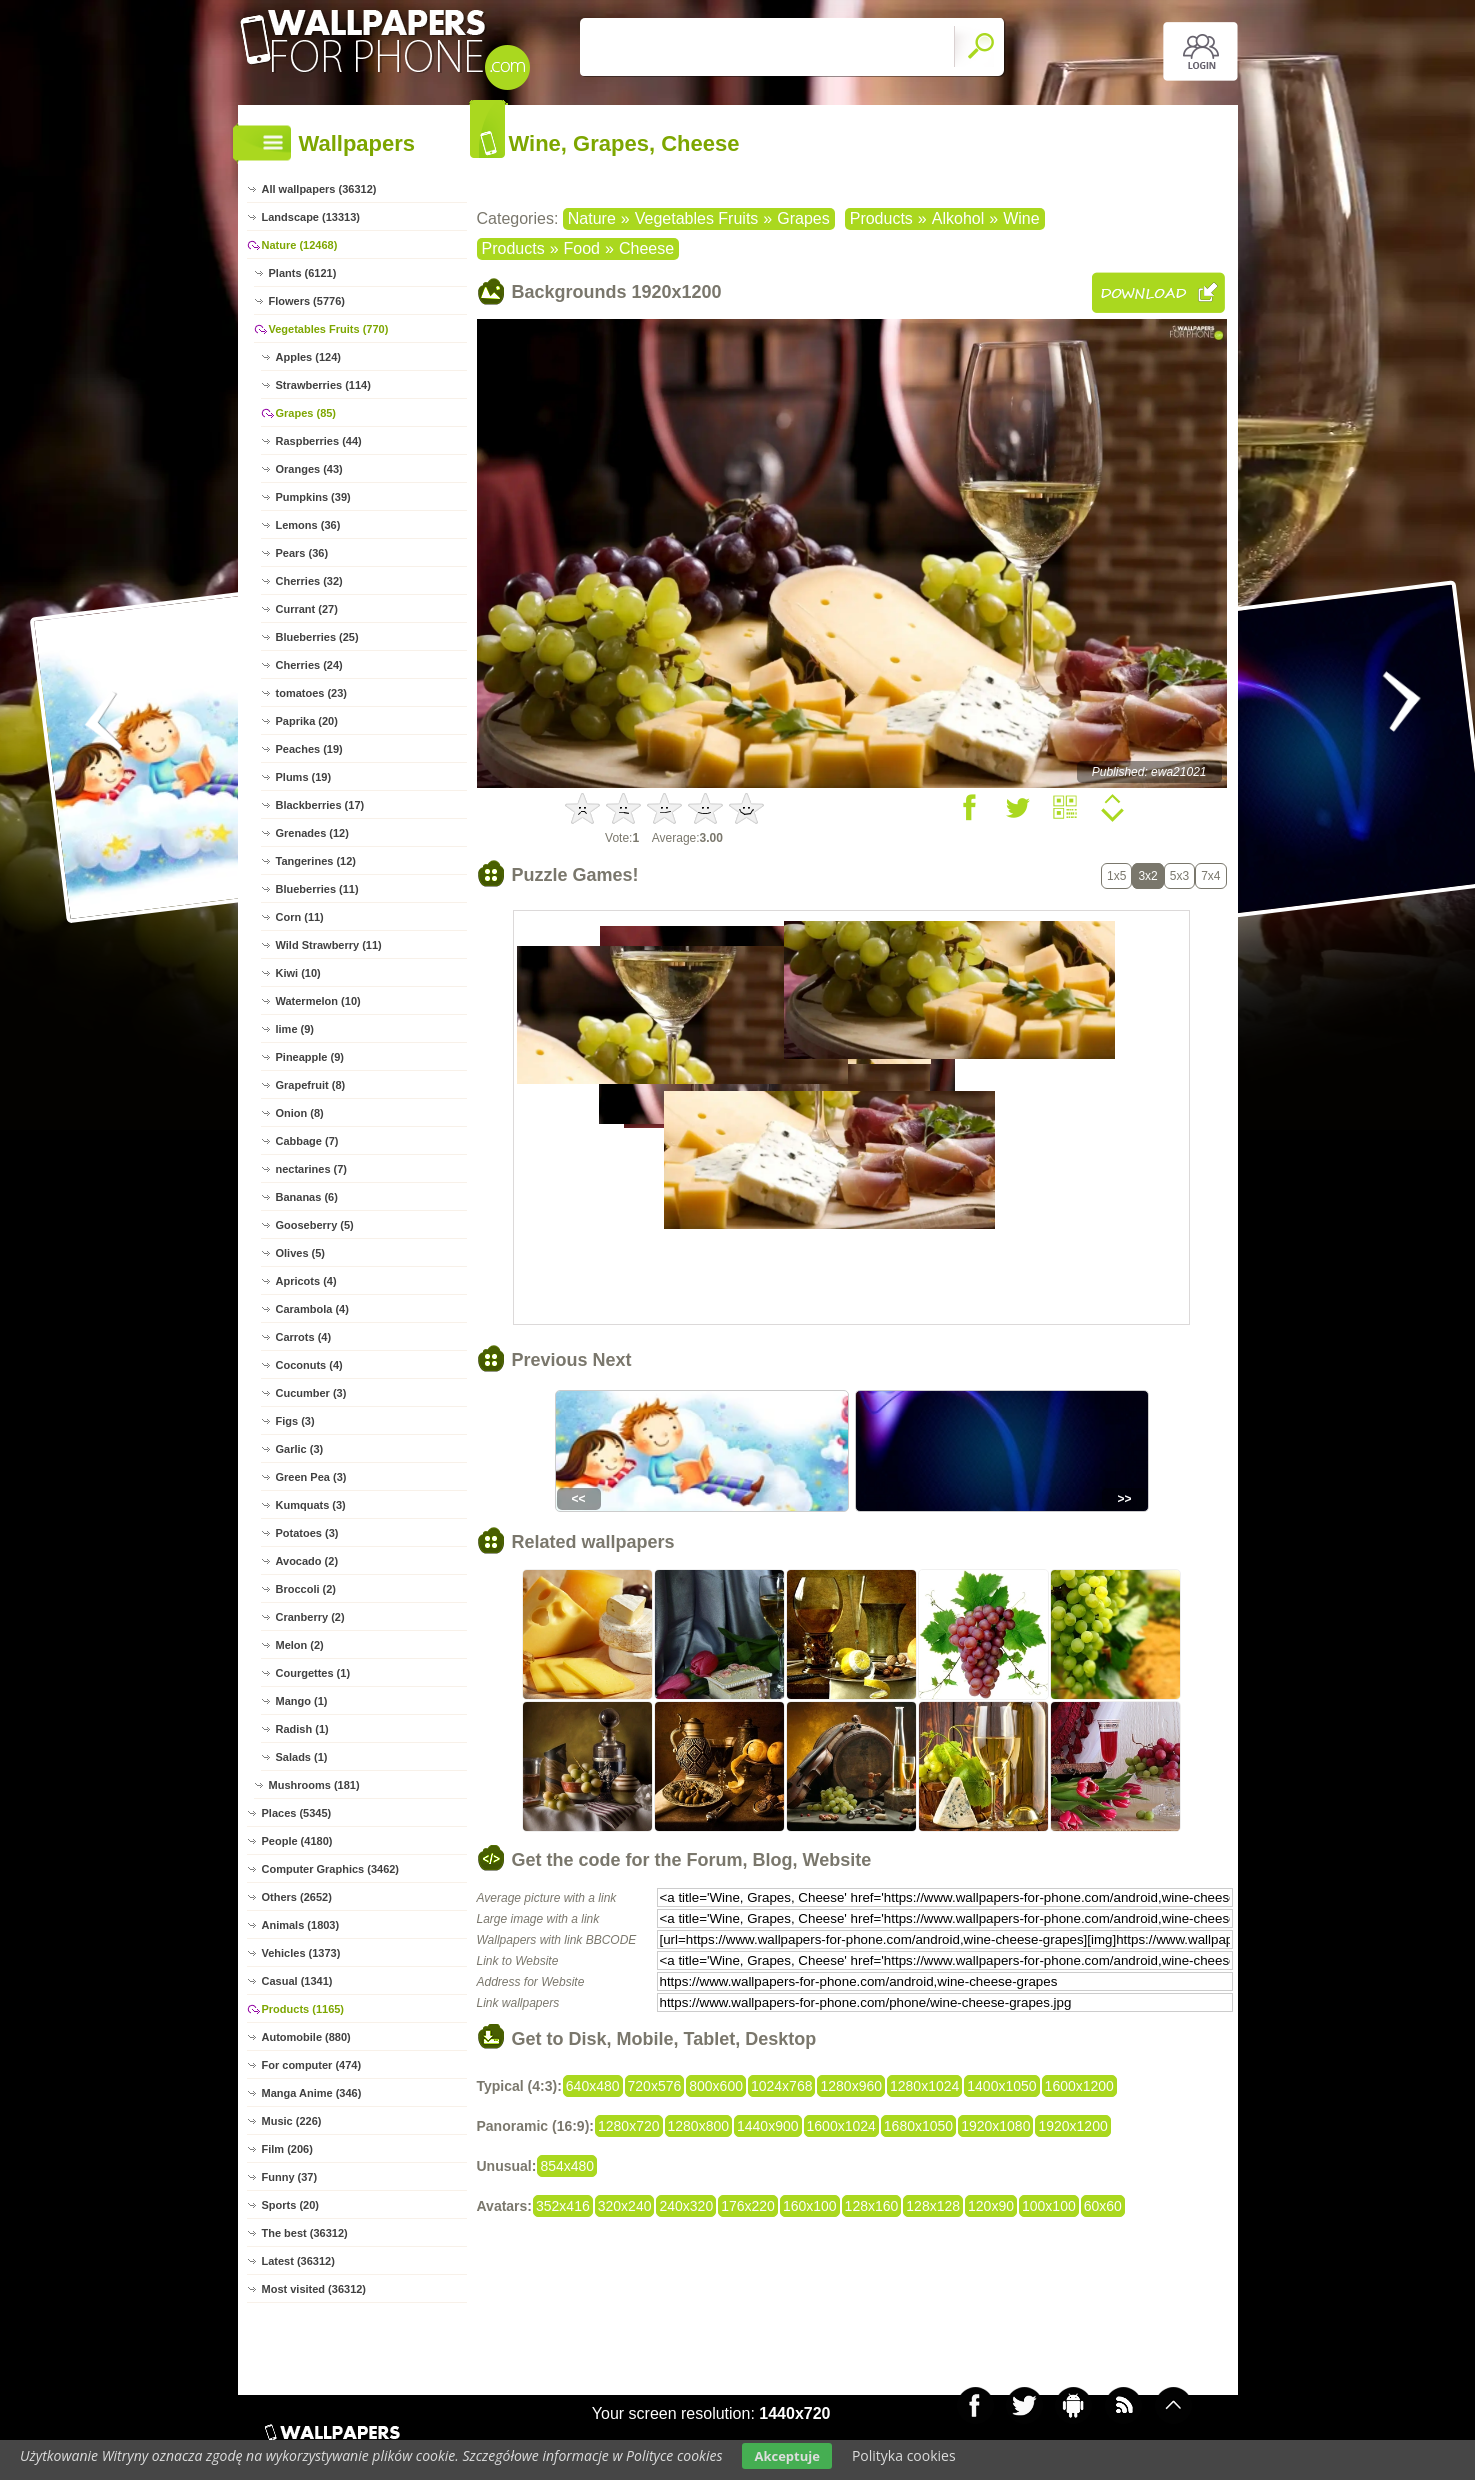  What do you see at coordinates (287, 2149) in the screenshot?
I see `Film (206)` at bounding box center [287, 2149].